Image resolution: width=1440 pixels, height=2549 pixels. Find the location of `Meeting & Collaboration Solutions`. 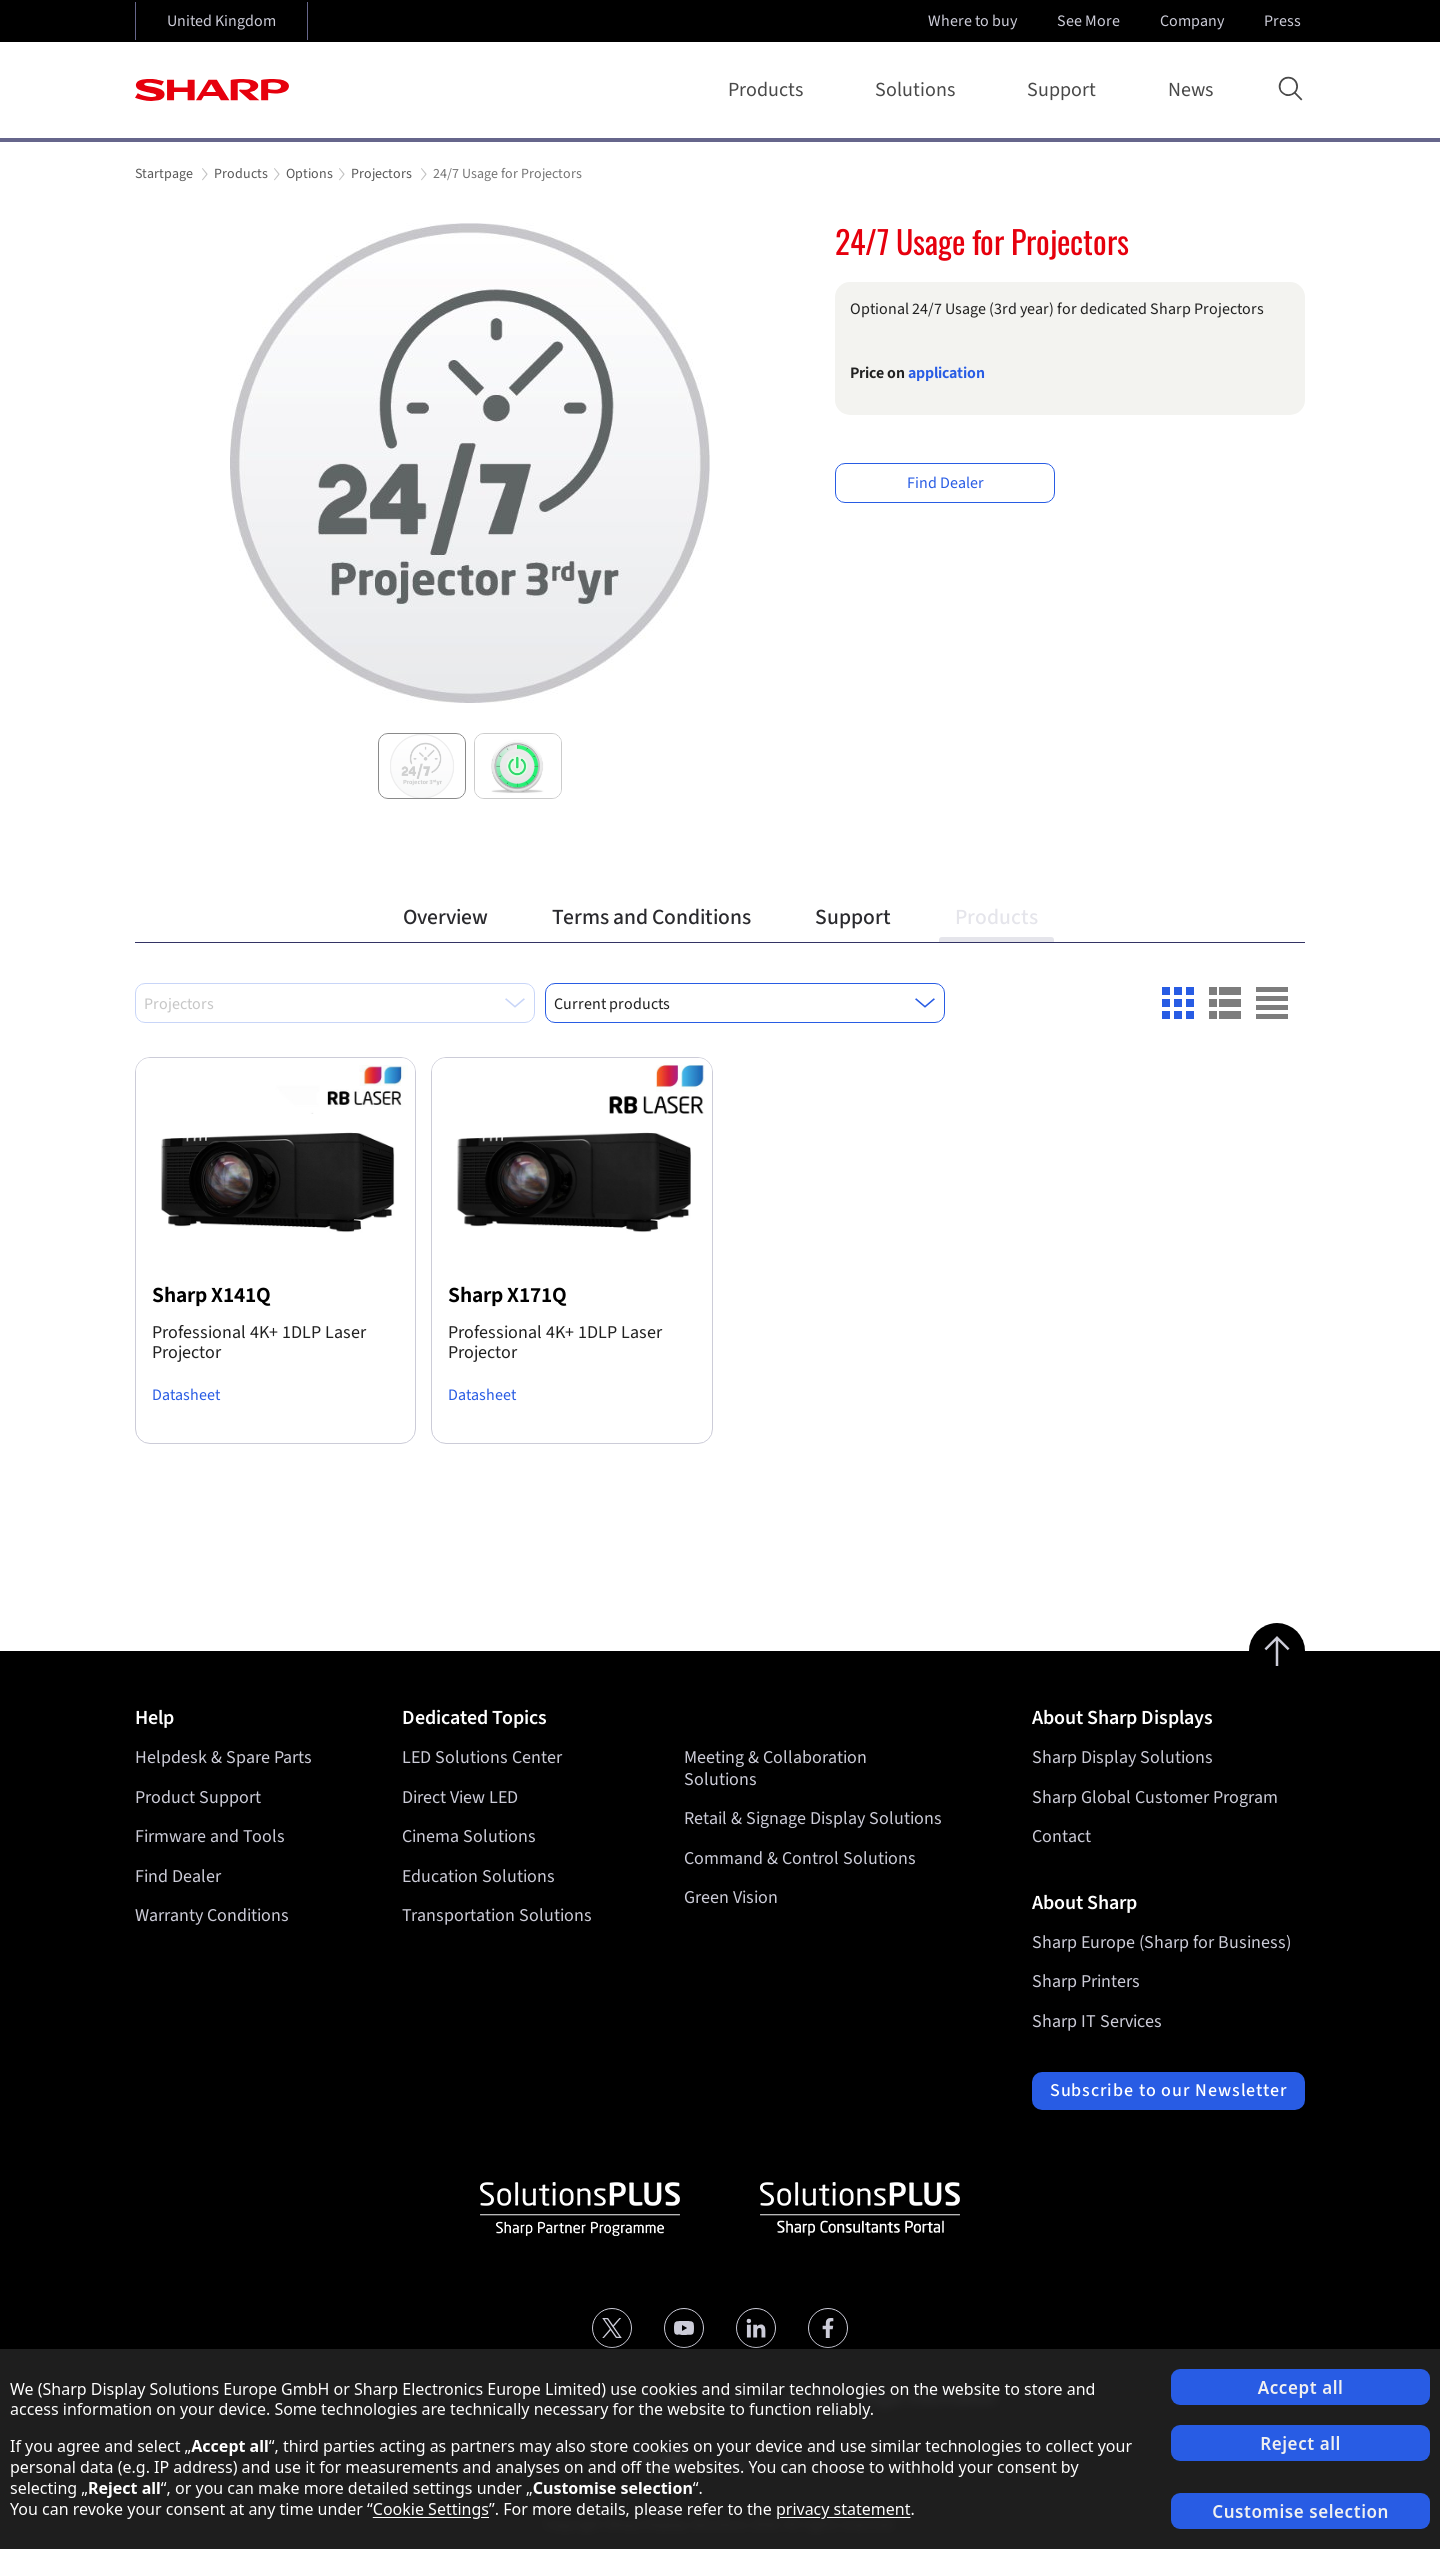

Meeting & Collaboration Solutions is located at coordinates (775, 1768).